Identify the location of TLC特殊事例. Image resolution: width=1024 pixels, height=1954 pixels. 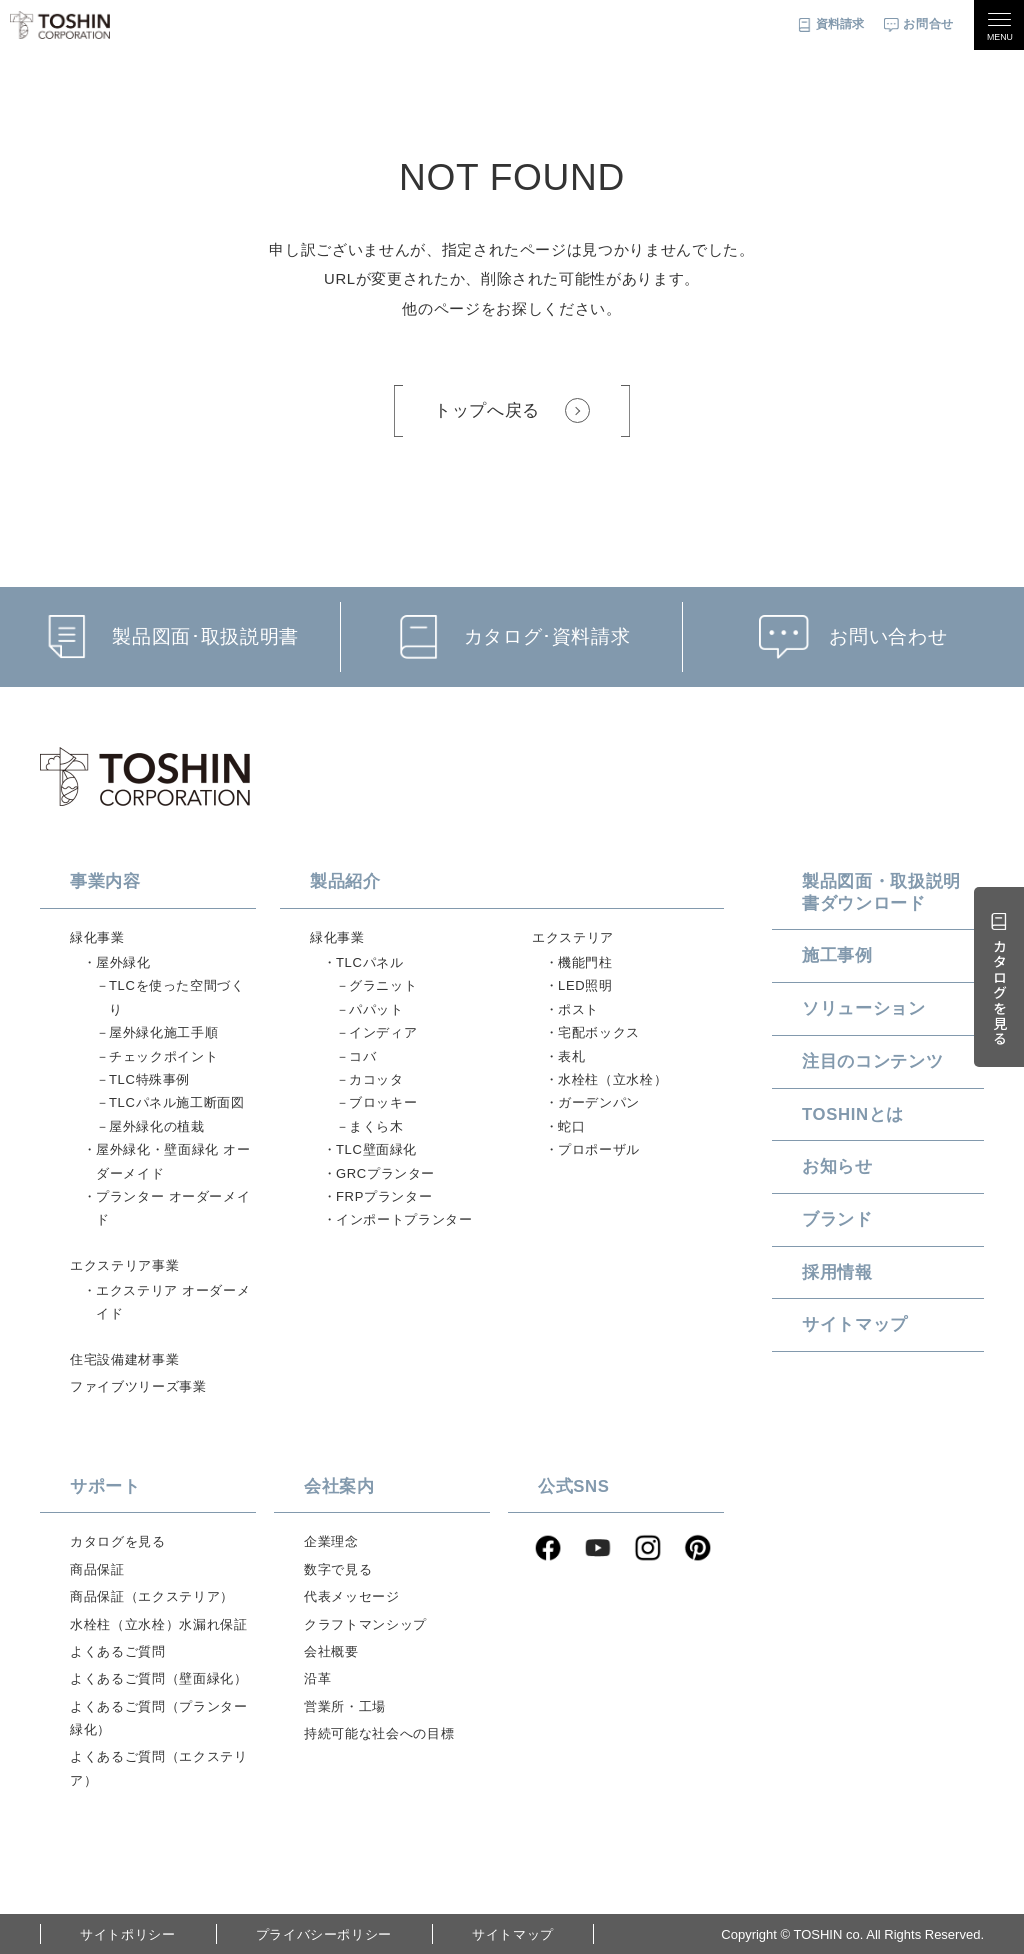
(149, 1079).